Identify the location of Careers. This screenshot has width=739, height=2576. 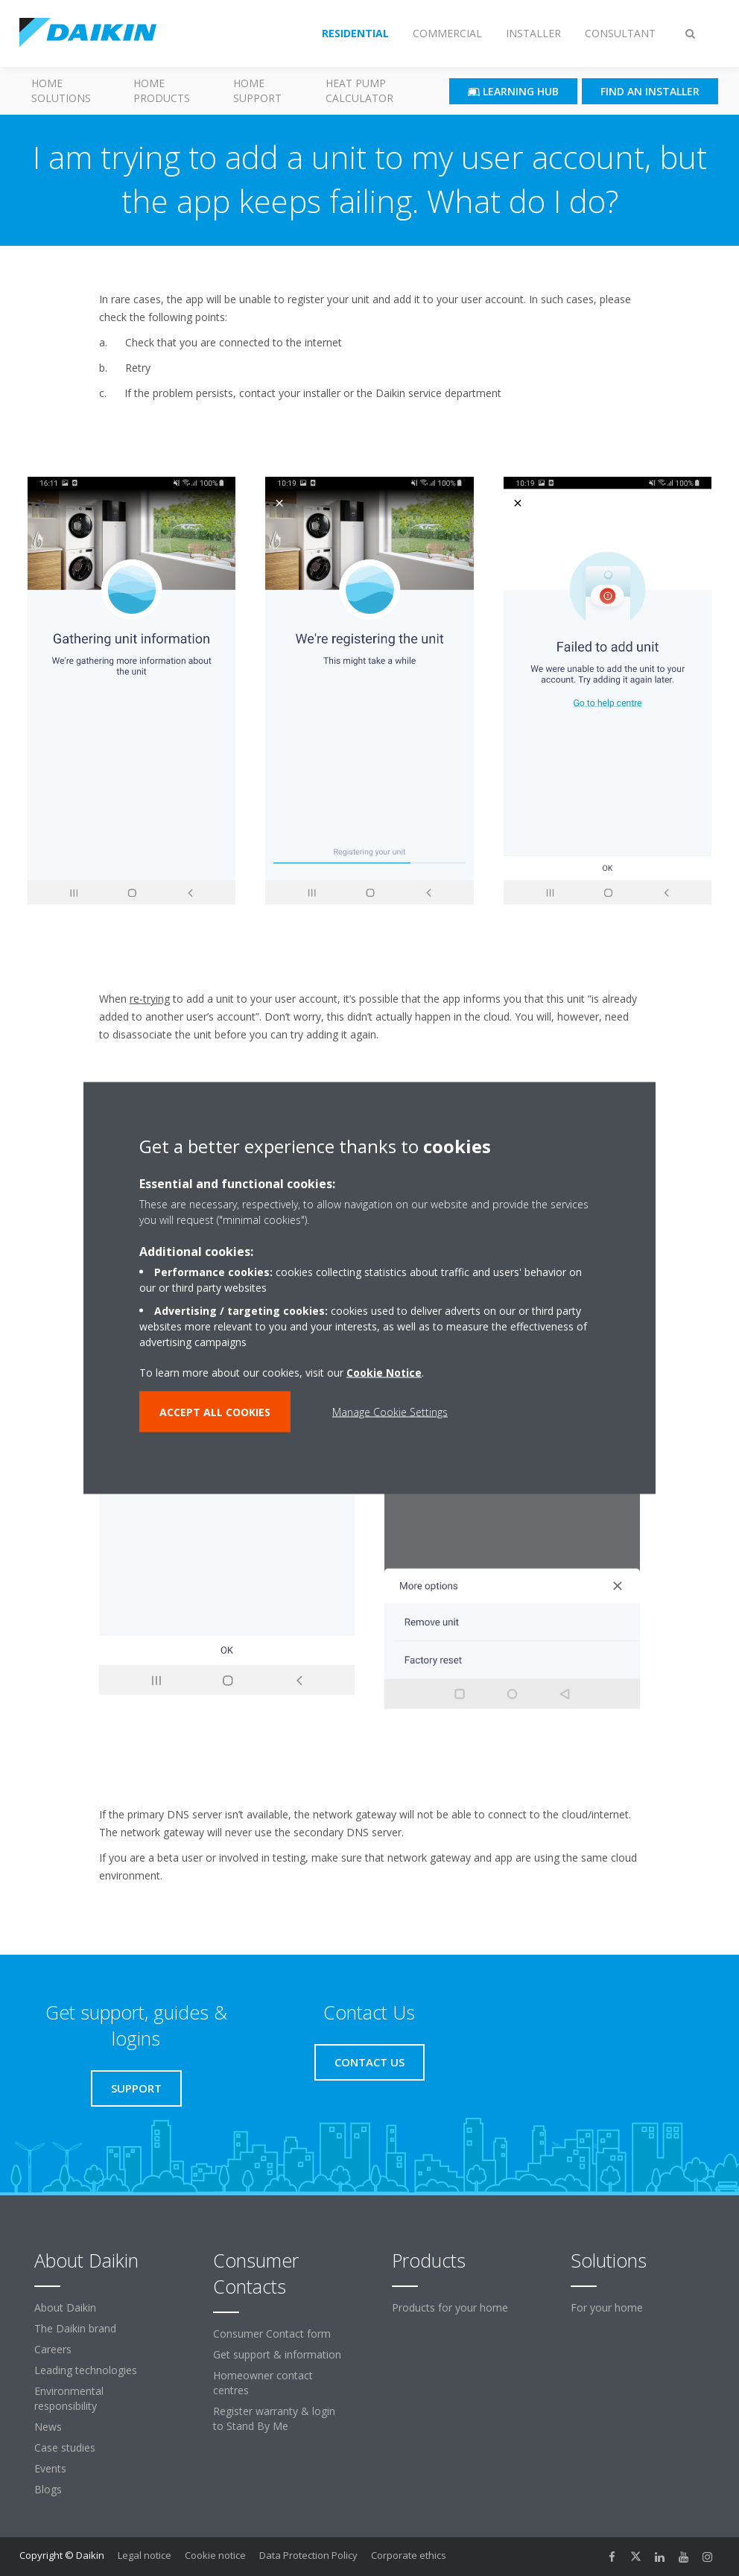
(53, 2349).